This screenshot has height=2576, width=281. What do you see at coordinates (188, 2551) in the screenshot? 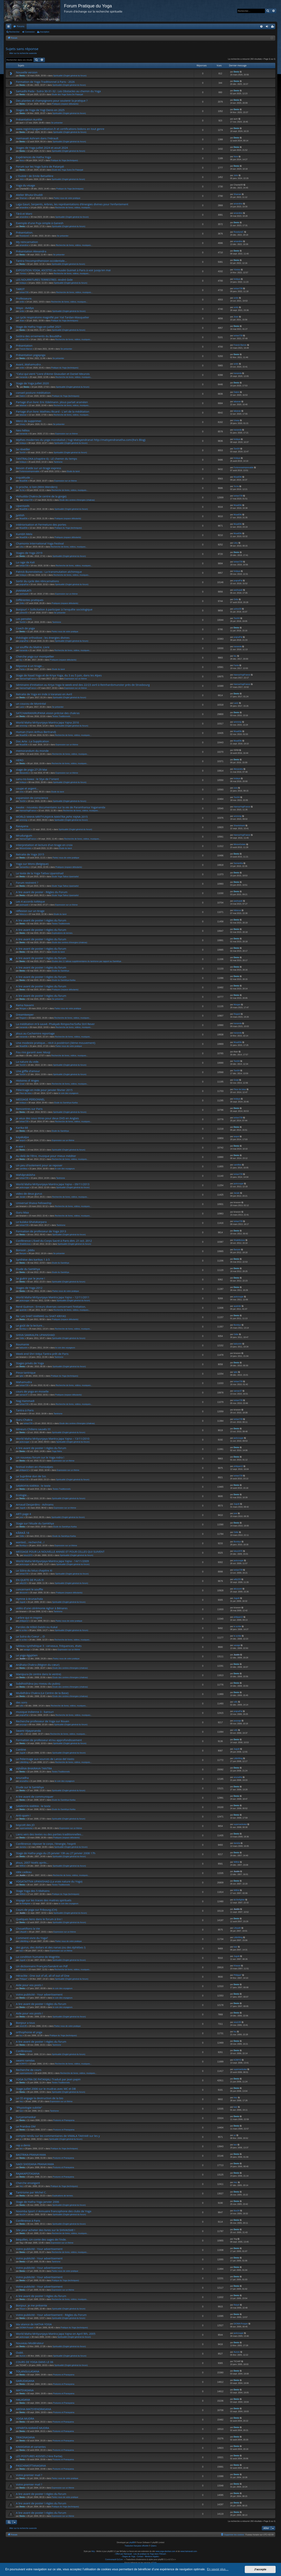
I see `www.haimavati.com` at bounding box center [188, 2551].